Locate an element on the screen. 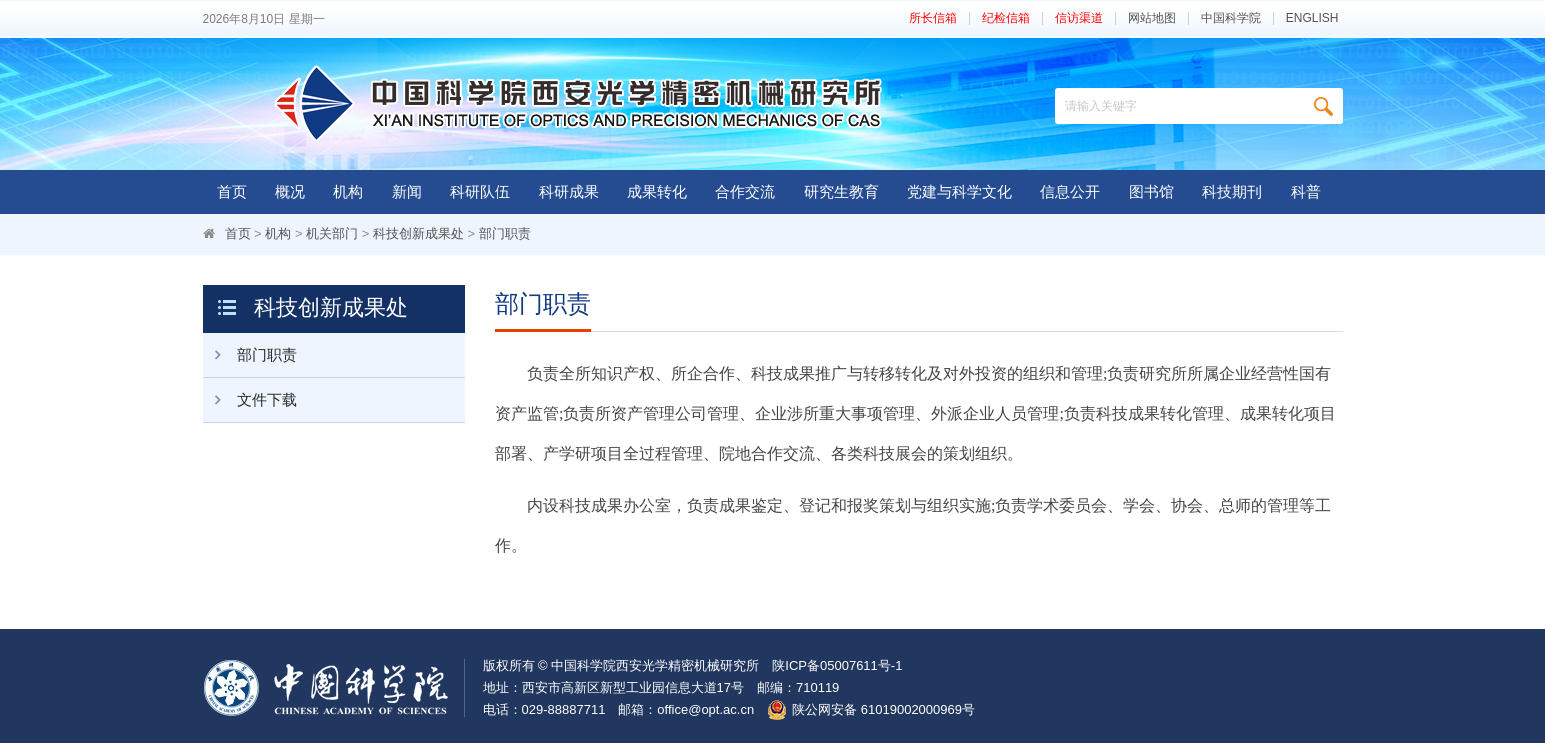 The image size is (1545, 743). 首页 is located at coordinates (232, 191).